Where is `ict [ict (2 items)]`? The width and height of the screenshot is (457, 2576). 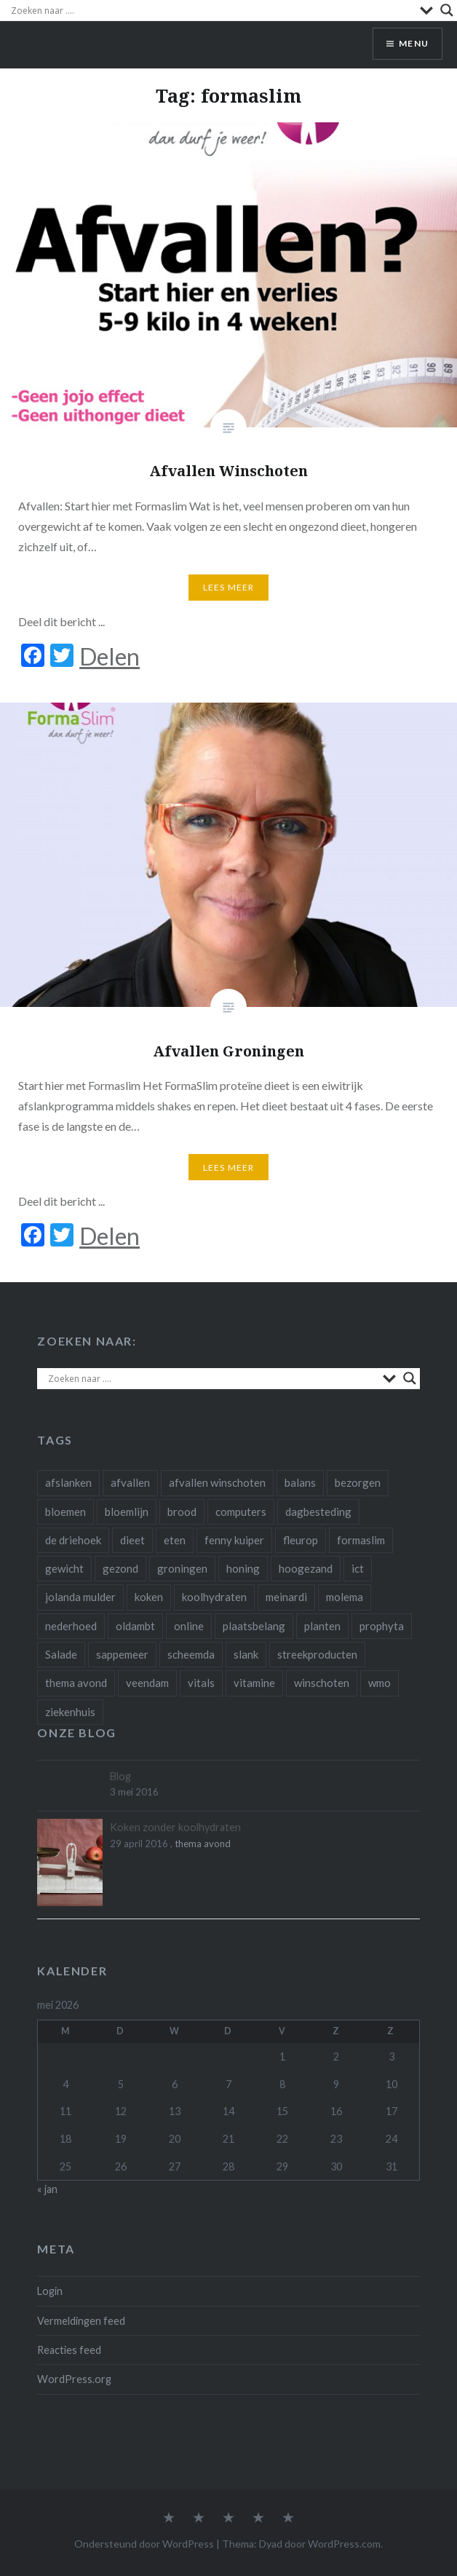 ict [ict (2 items)] is located at coordinates (357, 1568).